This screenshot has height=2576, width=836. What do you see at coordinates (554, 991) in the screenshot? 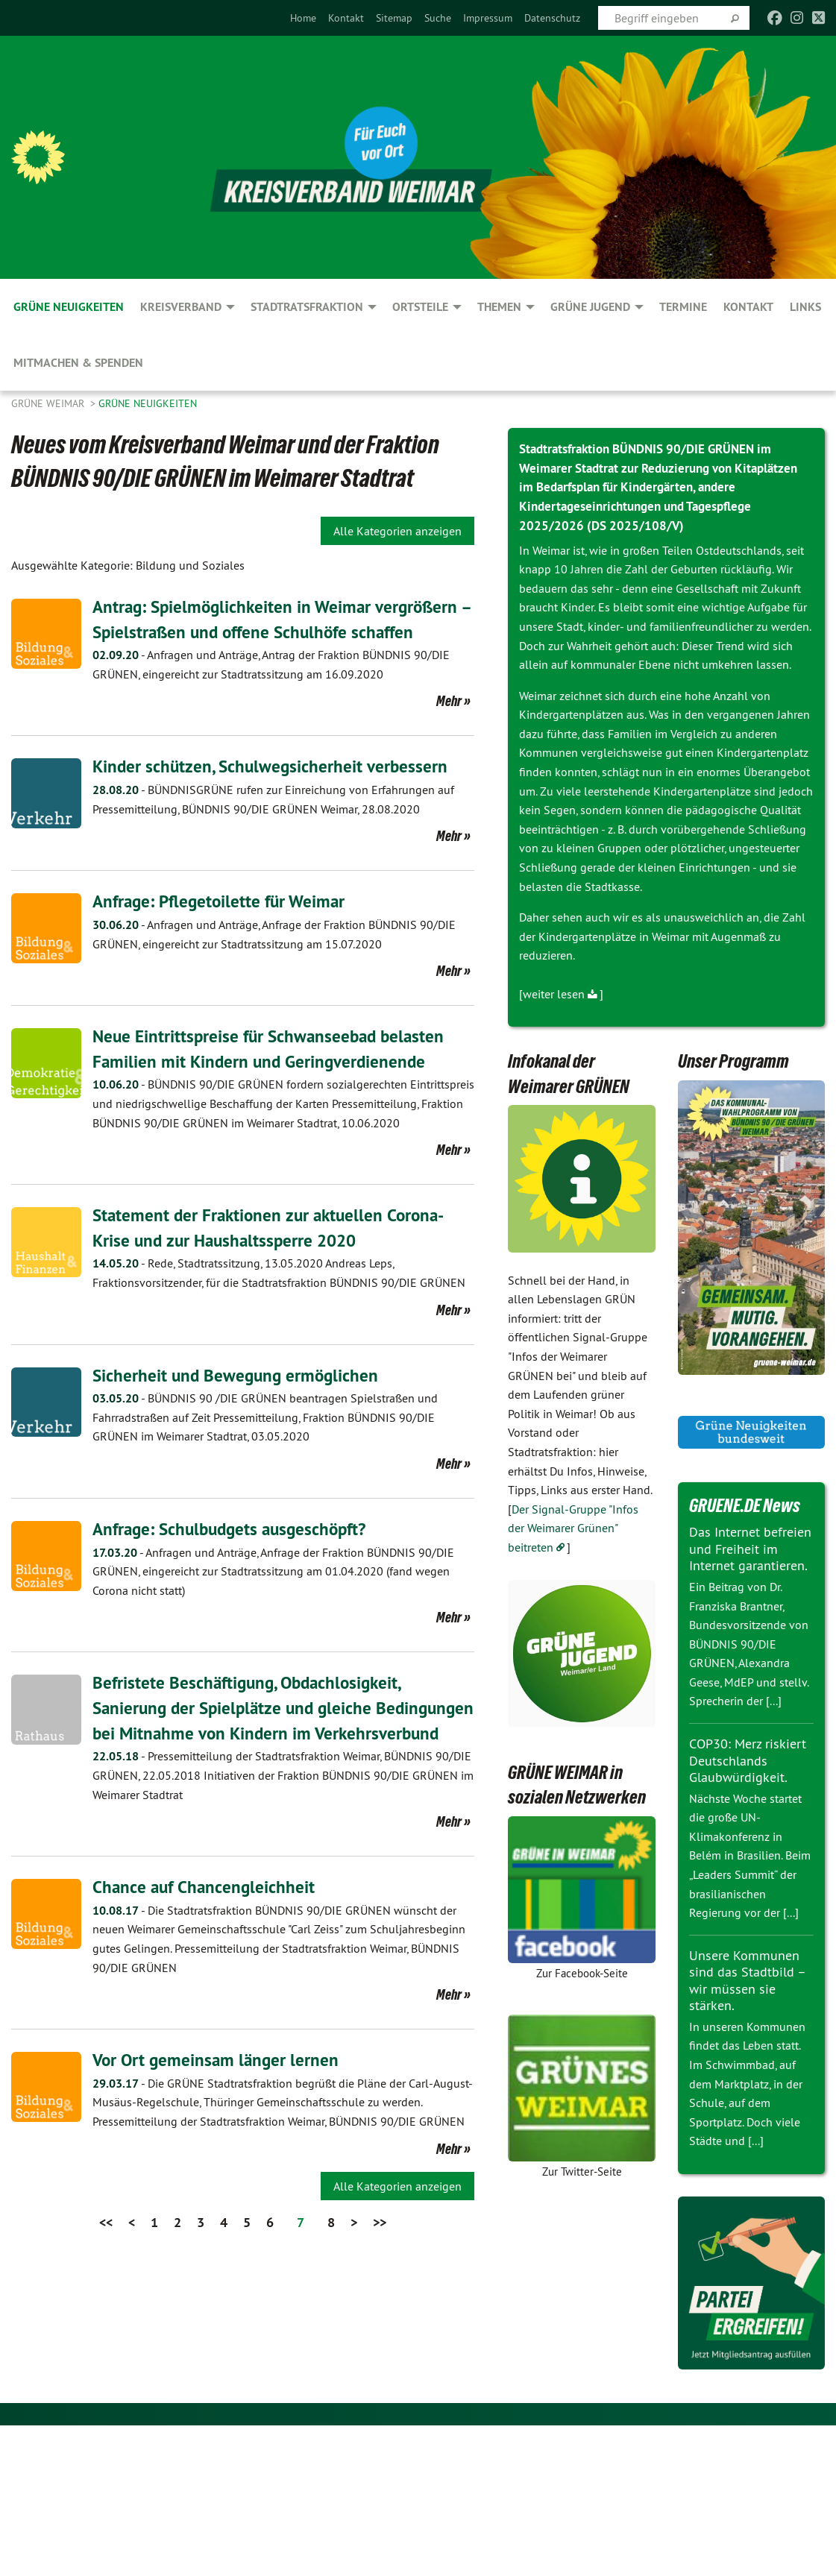
I see `weiter lesen` at bounding box center [554, 991].